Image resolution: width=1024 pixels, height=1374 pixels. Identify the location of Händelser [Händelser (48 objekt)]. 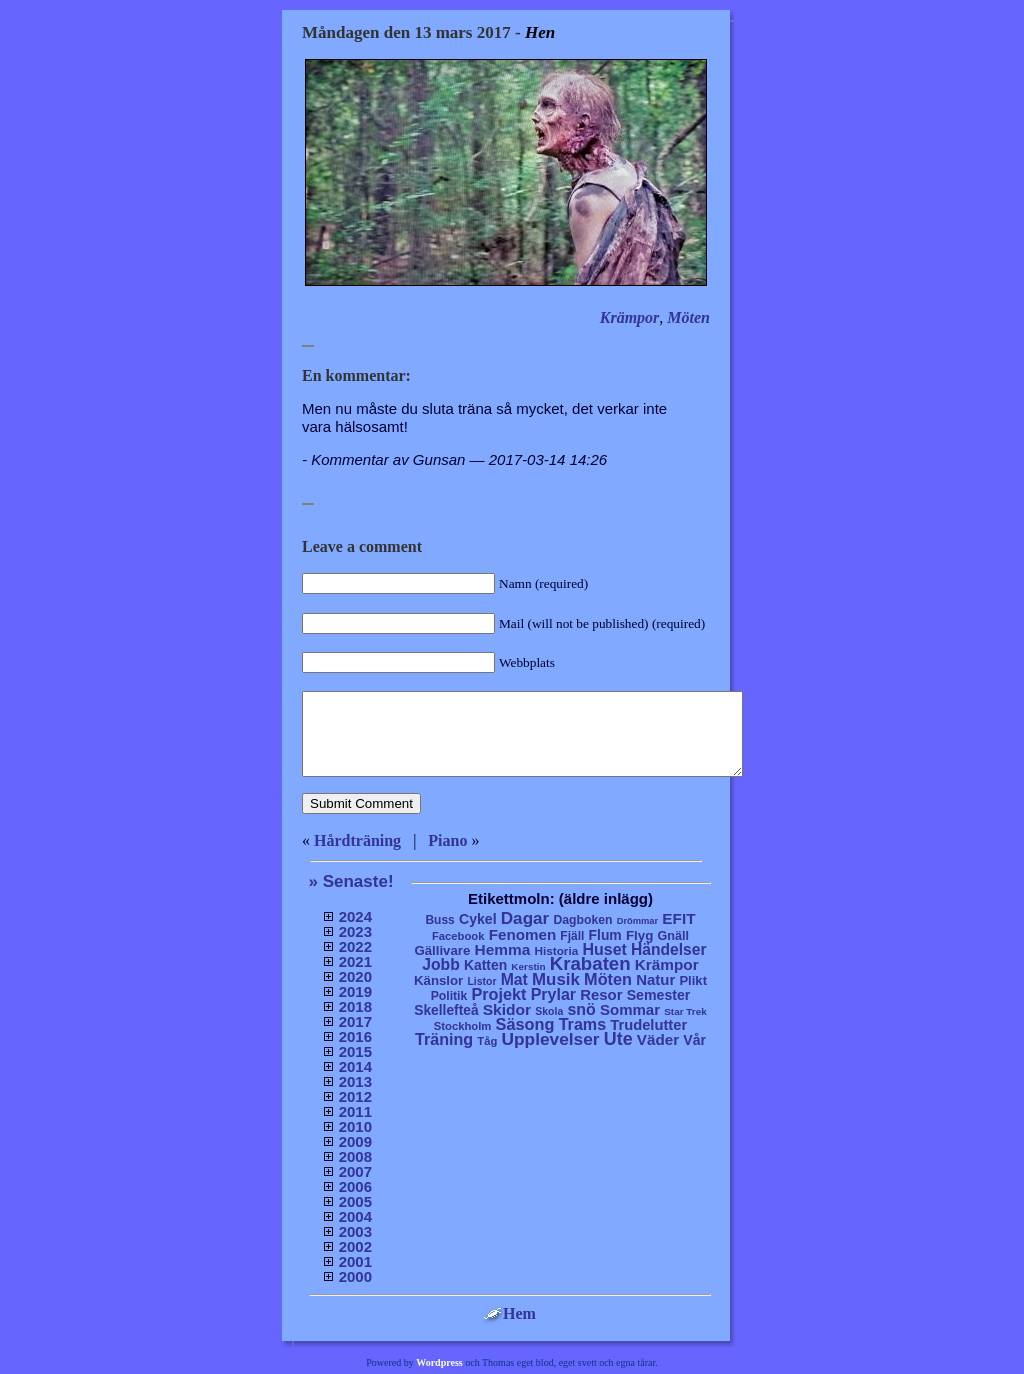
(668, 949).